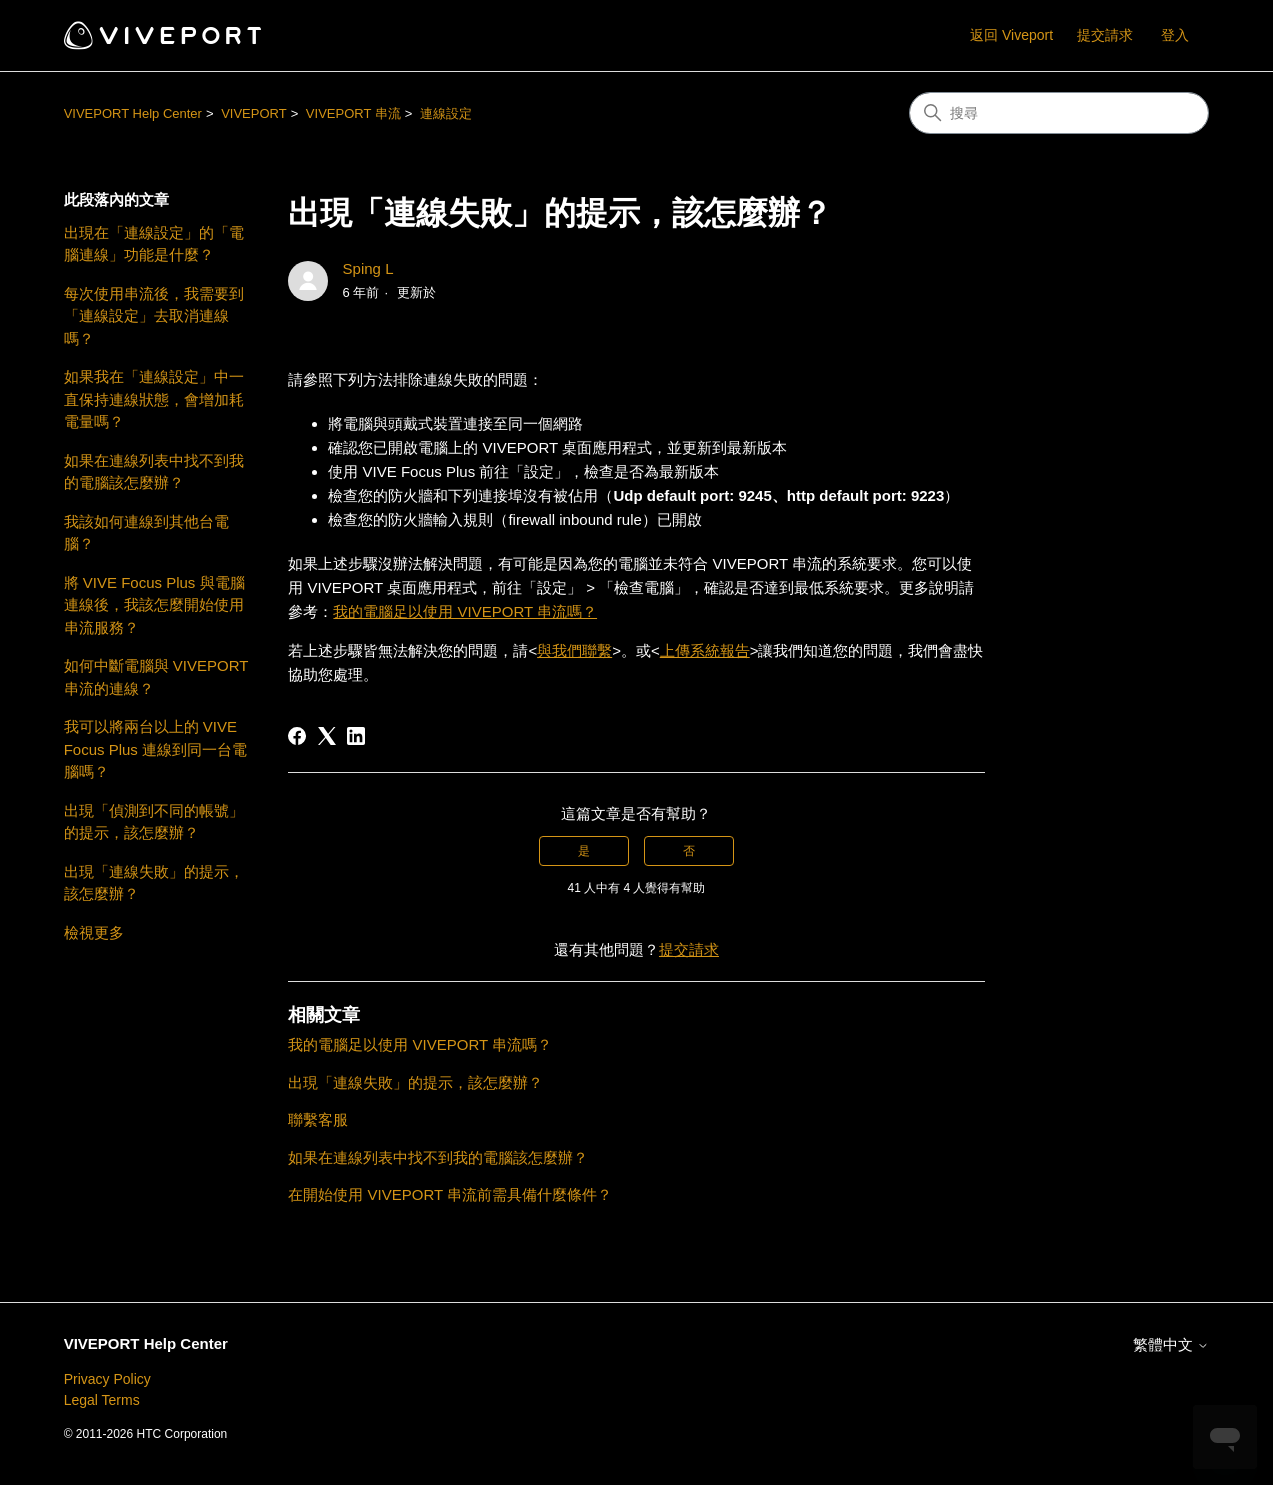 Image resolution: width=1273 pixels, height=1485 pixels. What do you see at coordinates (1011, 35) in the screenshot?
I see `返回 Viveport` at bounding box center [1011, 35].